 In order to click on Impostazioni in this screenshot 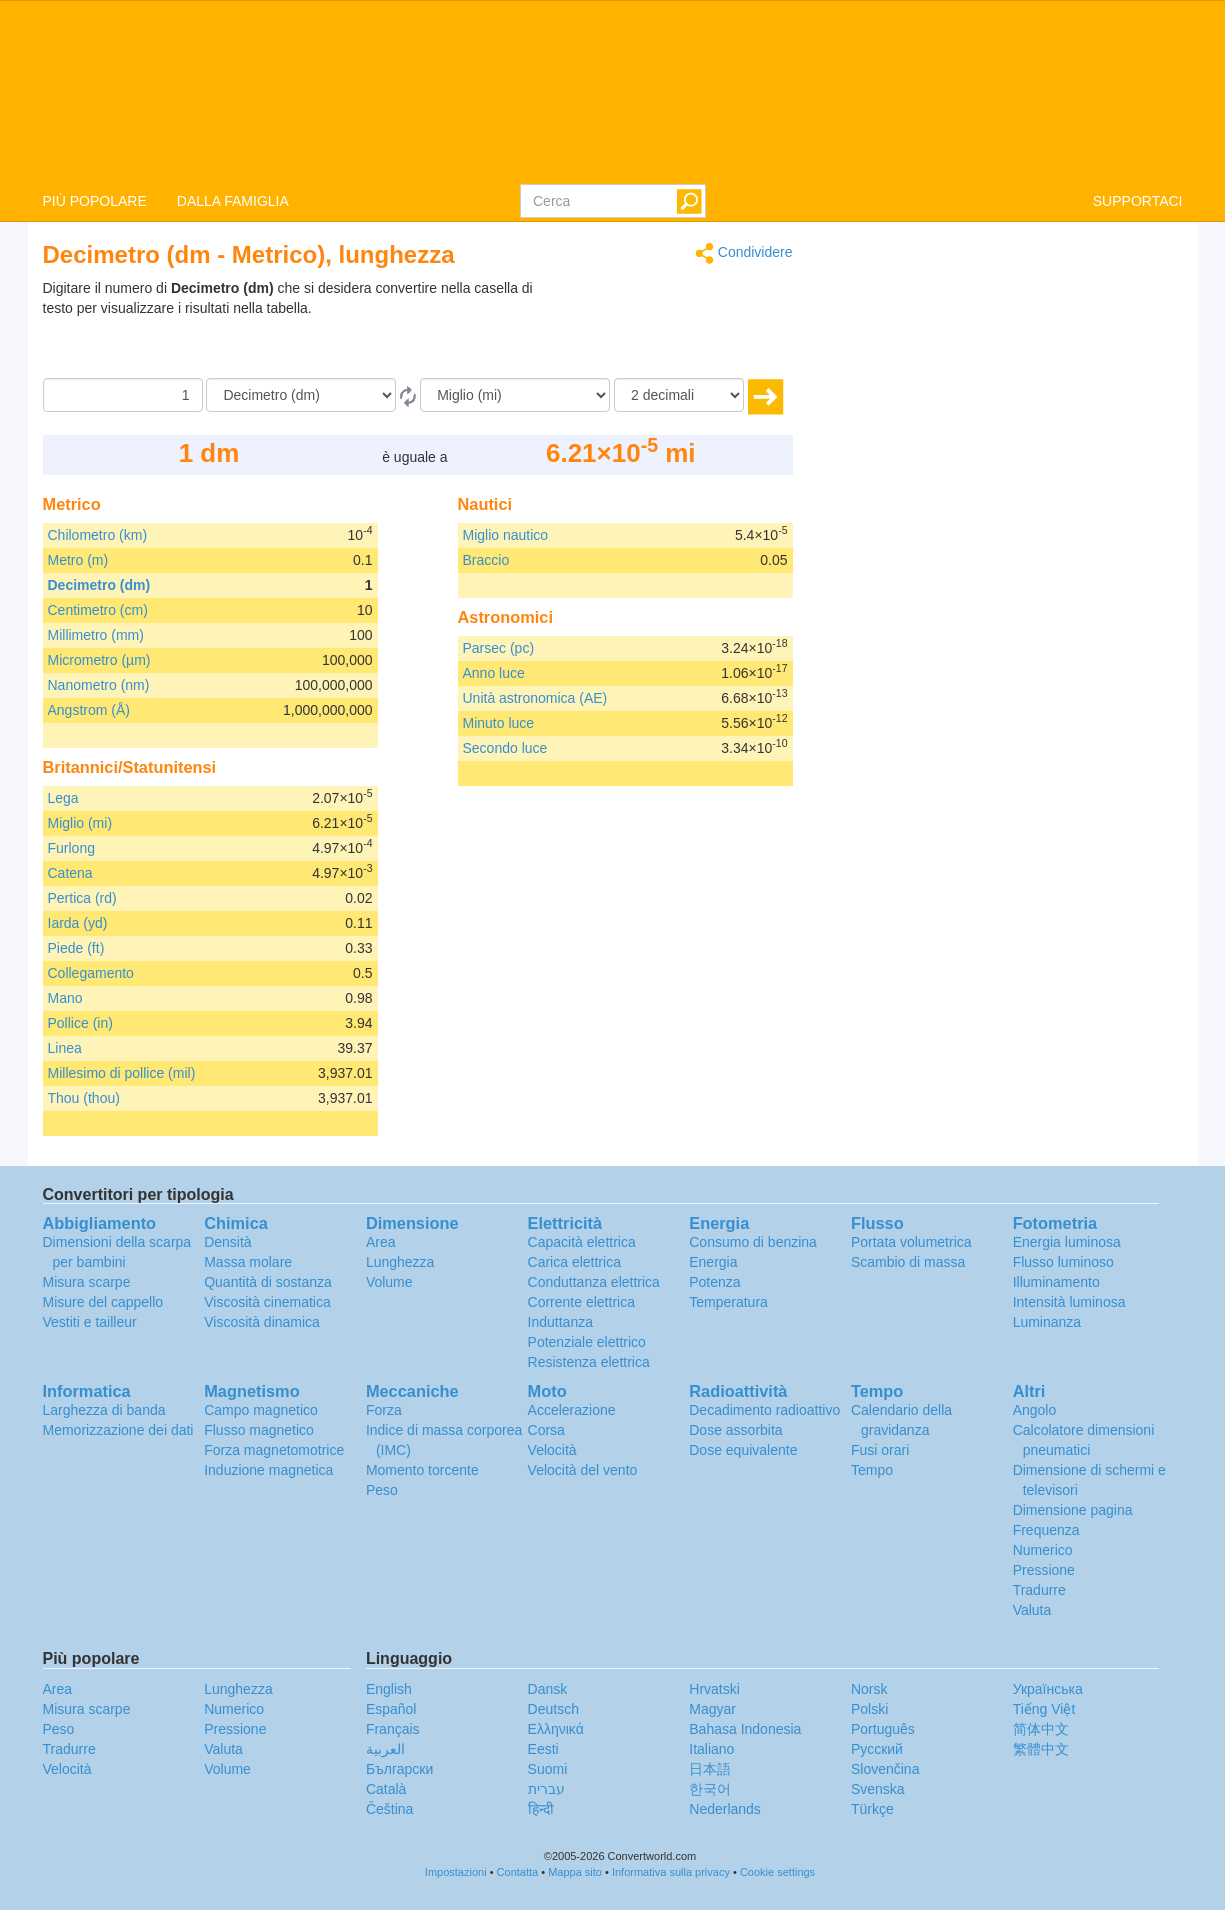, I will do `click(456, 1872)`.